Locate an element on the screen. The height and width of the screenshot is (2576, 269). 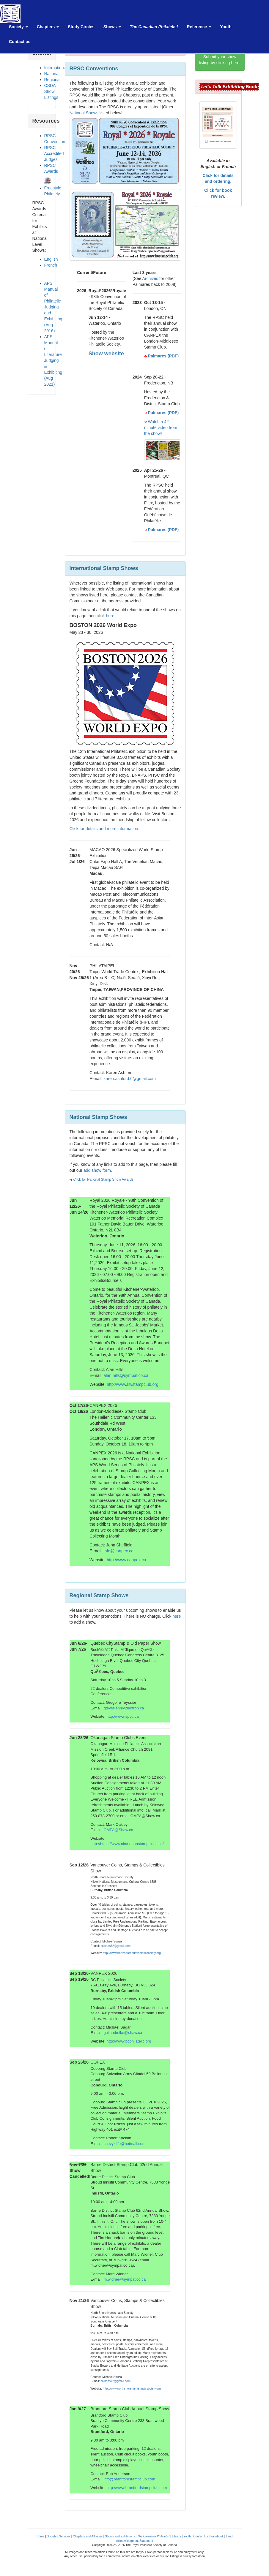
add show form is located at coordinates (97, 1170).